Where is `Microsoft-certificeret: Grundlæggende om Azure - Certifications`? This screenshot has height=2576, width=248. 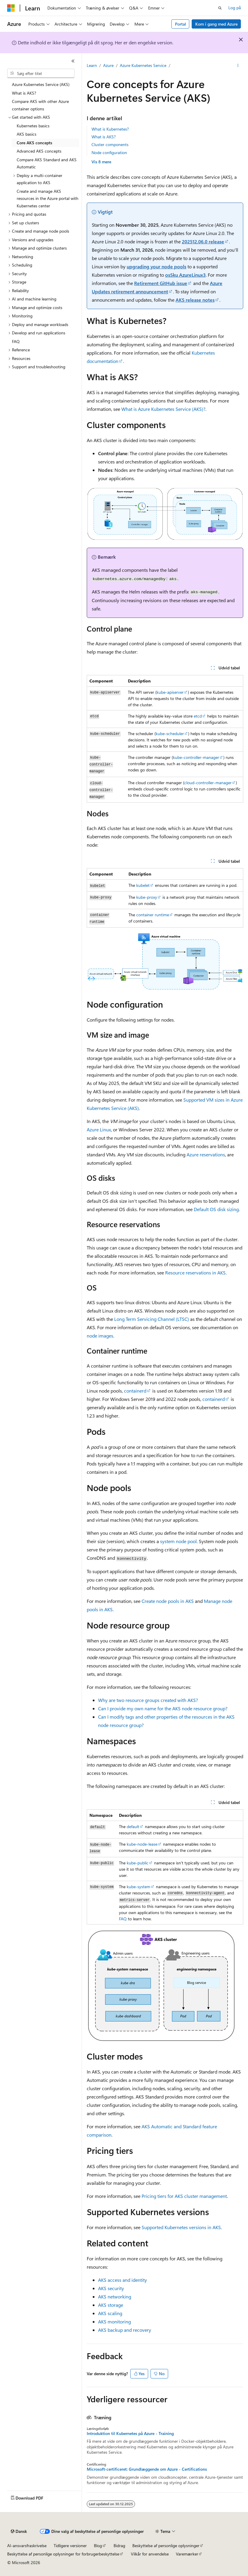 Microsoft-certificeret: Grundlæggende om Azure - Certifications is located at coordinates (147, 2469).